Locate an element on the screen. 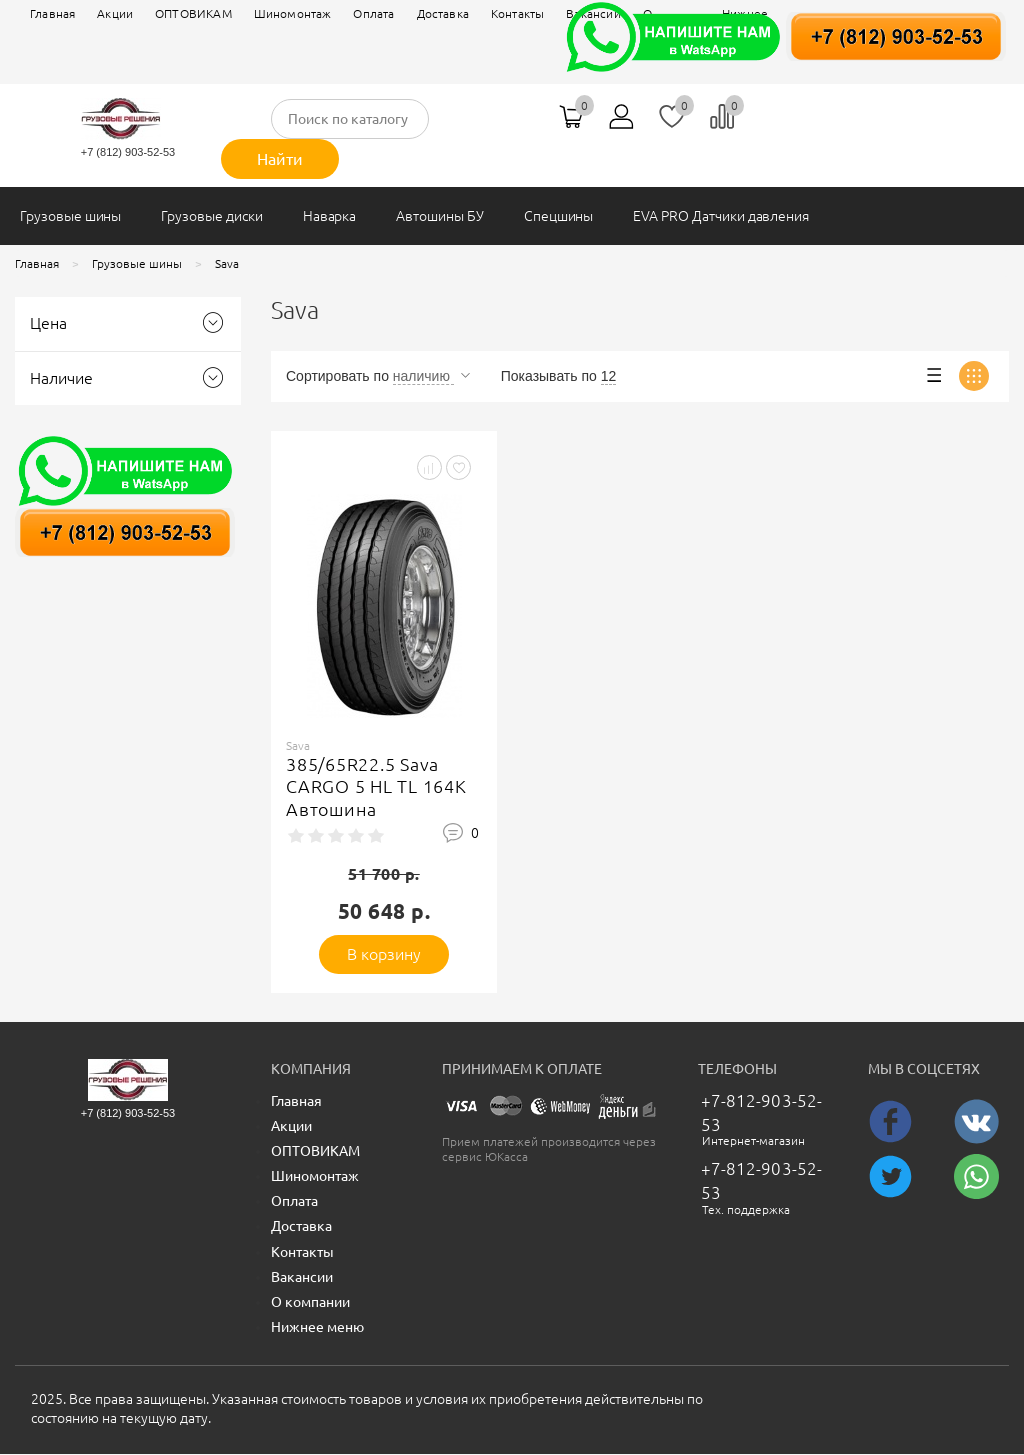  Вакансии is located at coordinates (302, 1277).